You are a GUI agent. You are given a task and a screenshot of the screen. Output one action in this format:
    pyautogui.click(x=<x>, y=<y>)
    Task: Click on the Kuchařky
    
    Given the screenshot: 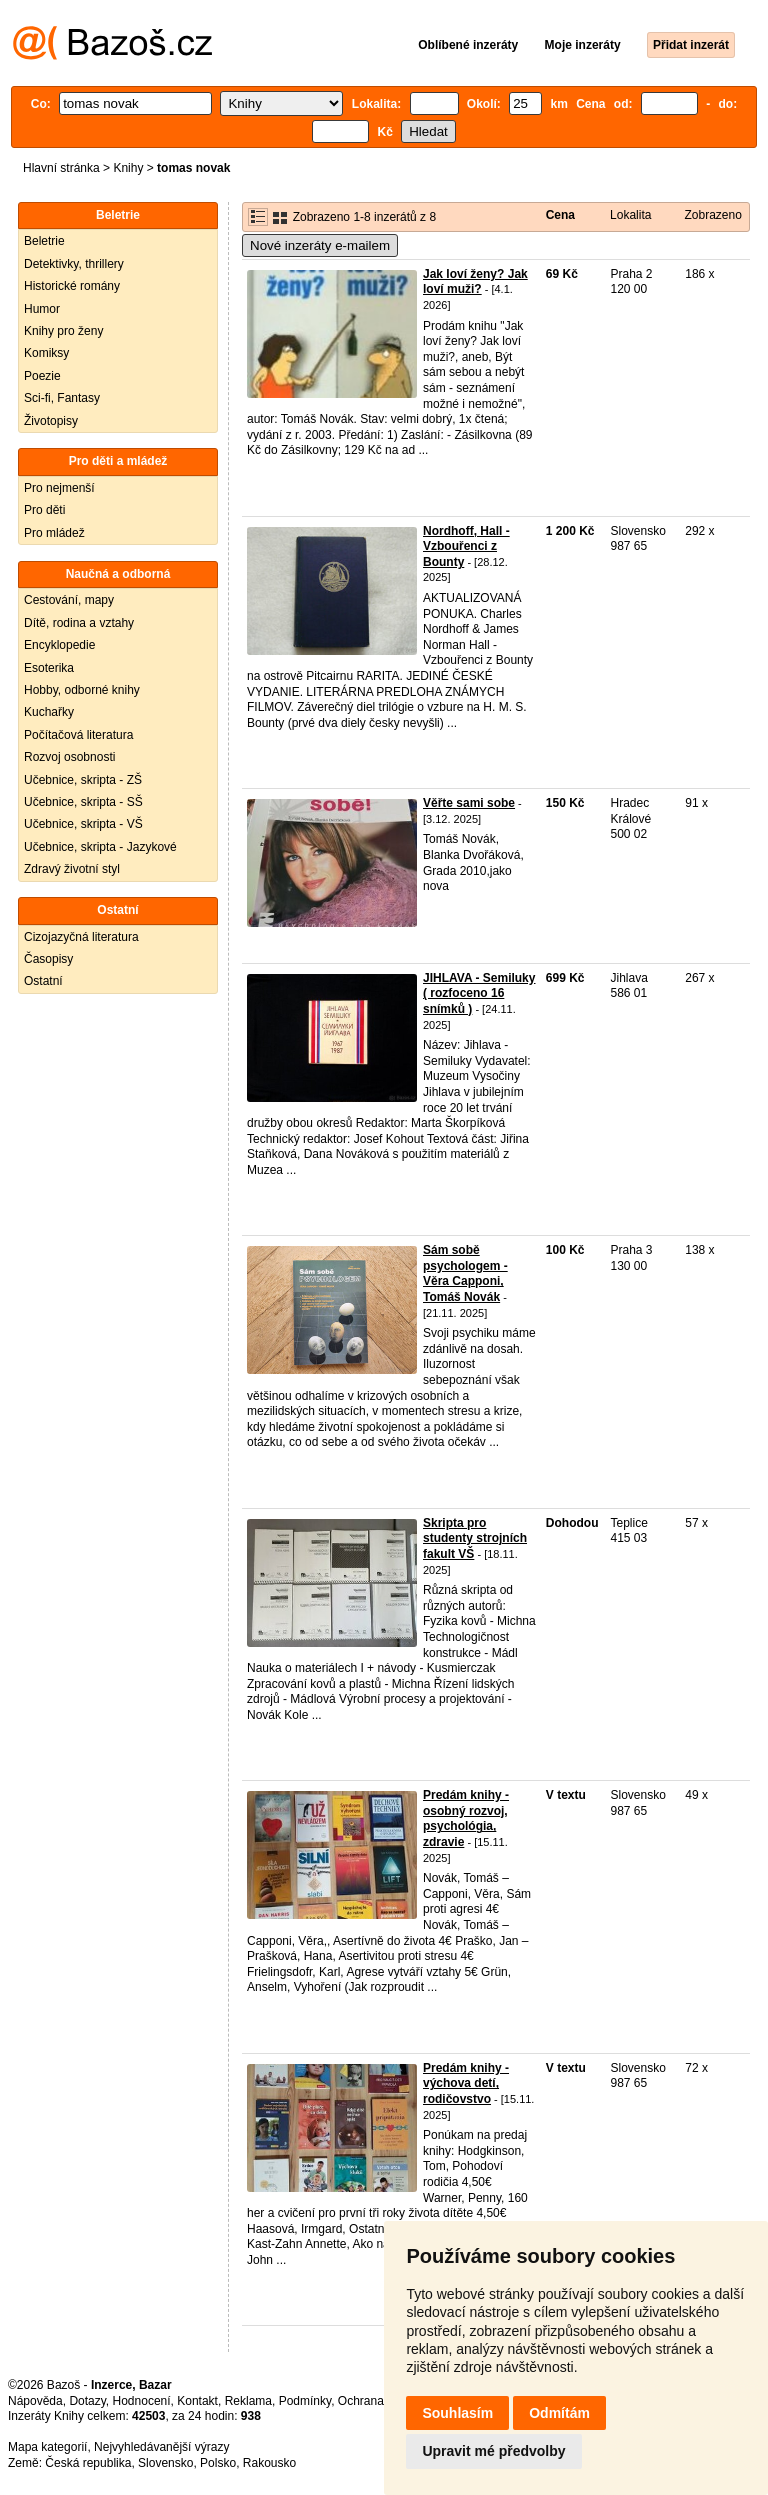 What is the action you would take?
    pyautogui.click(x=49, y=712)
    